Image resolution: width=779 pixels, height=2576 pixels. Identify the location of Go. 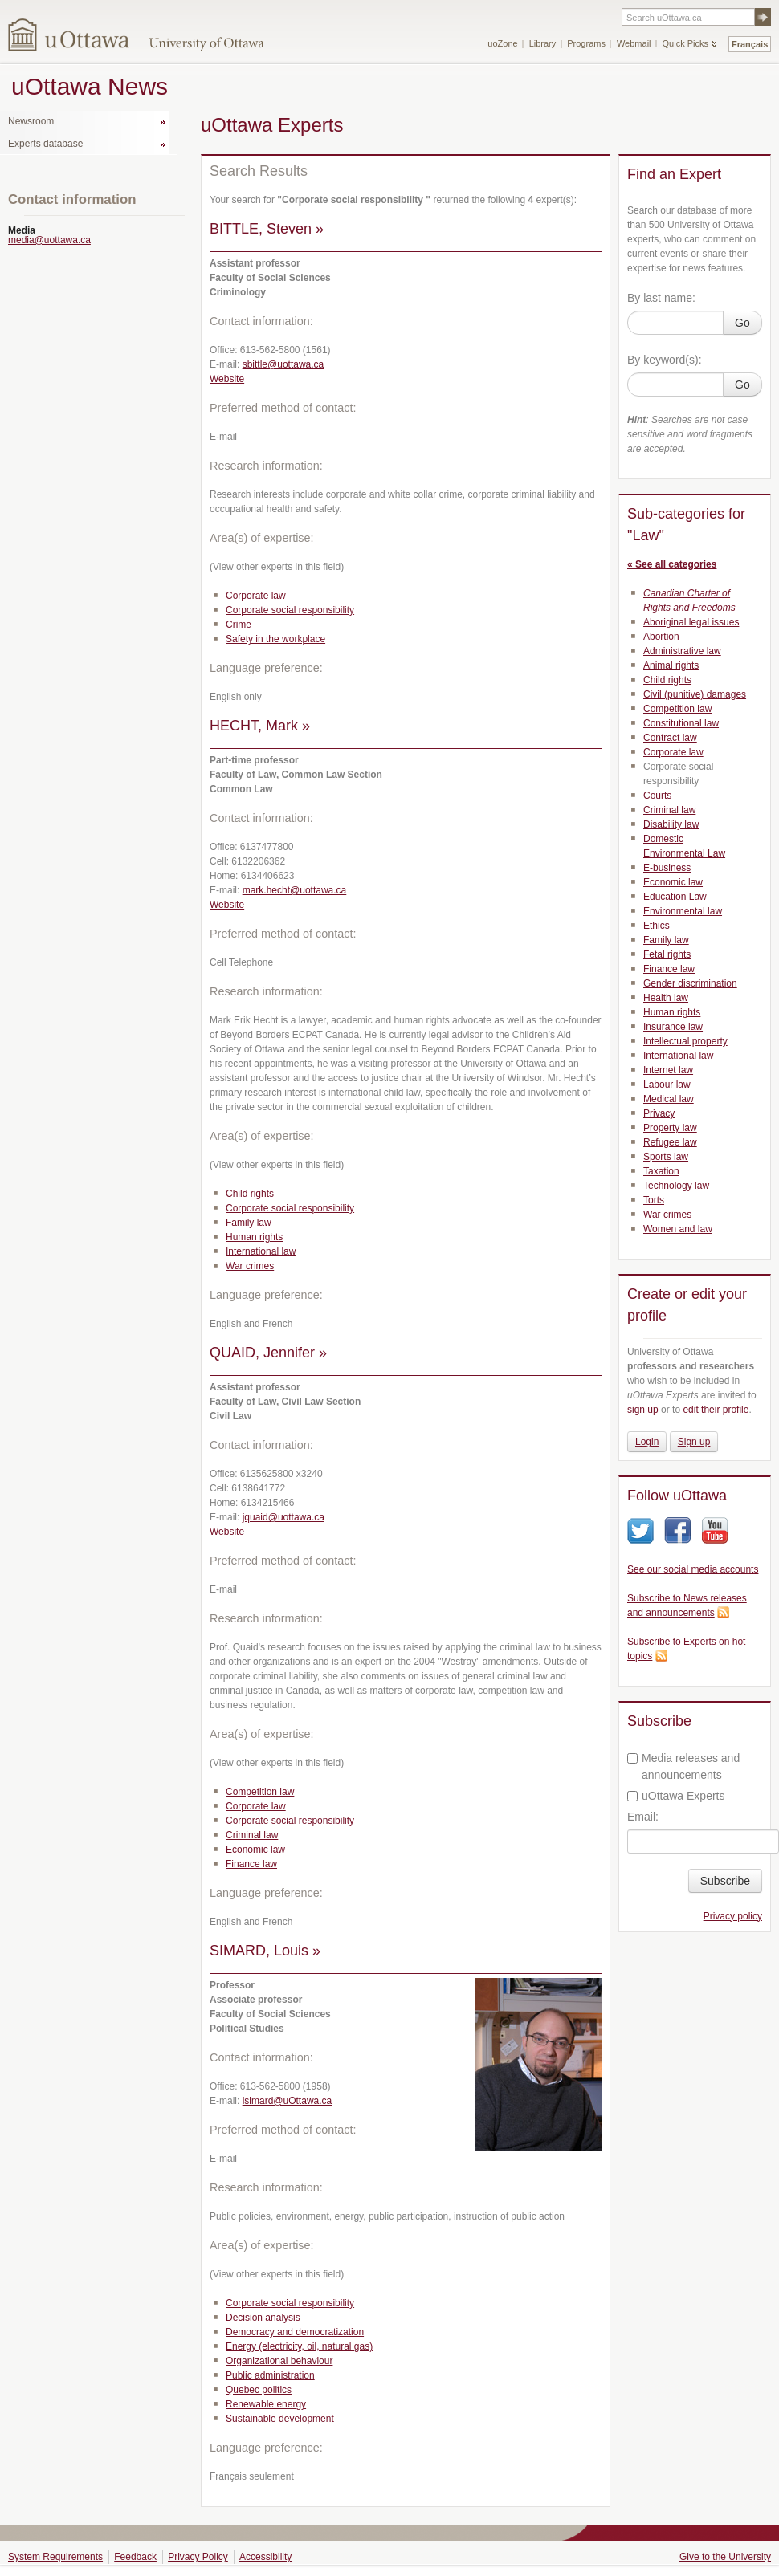
(742, 322).